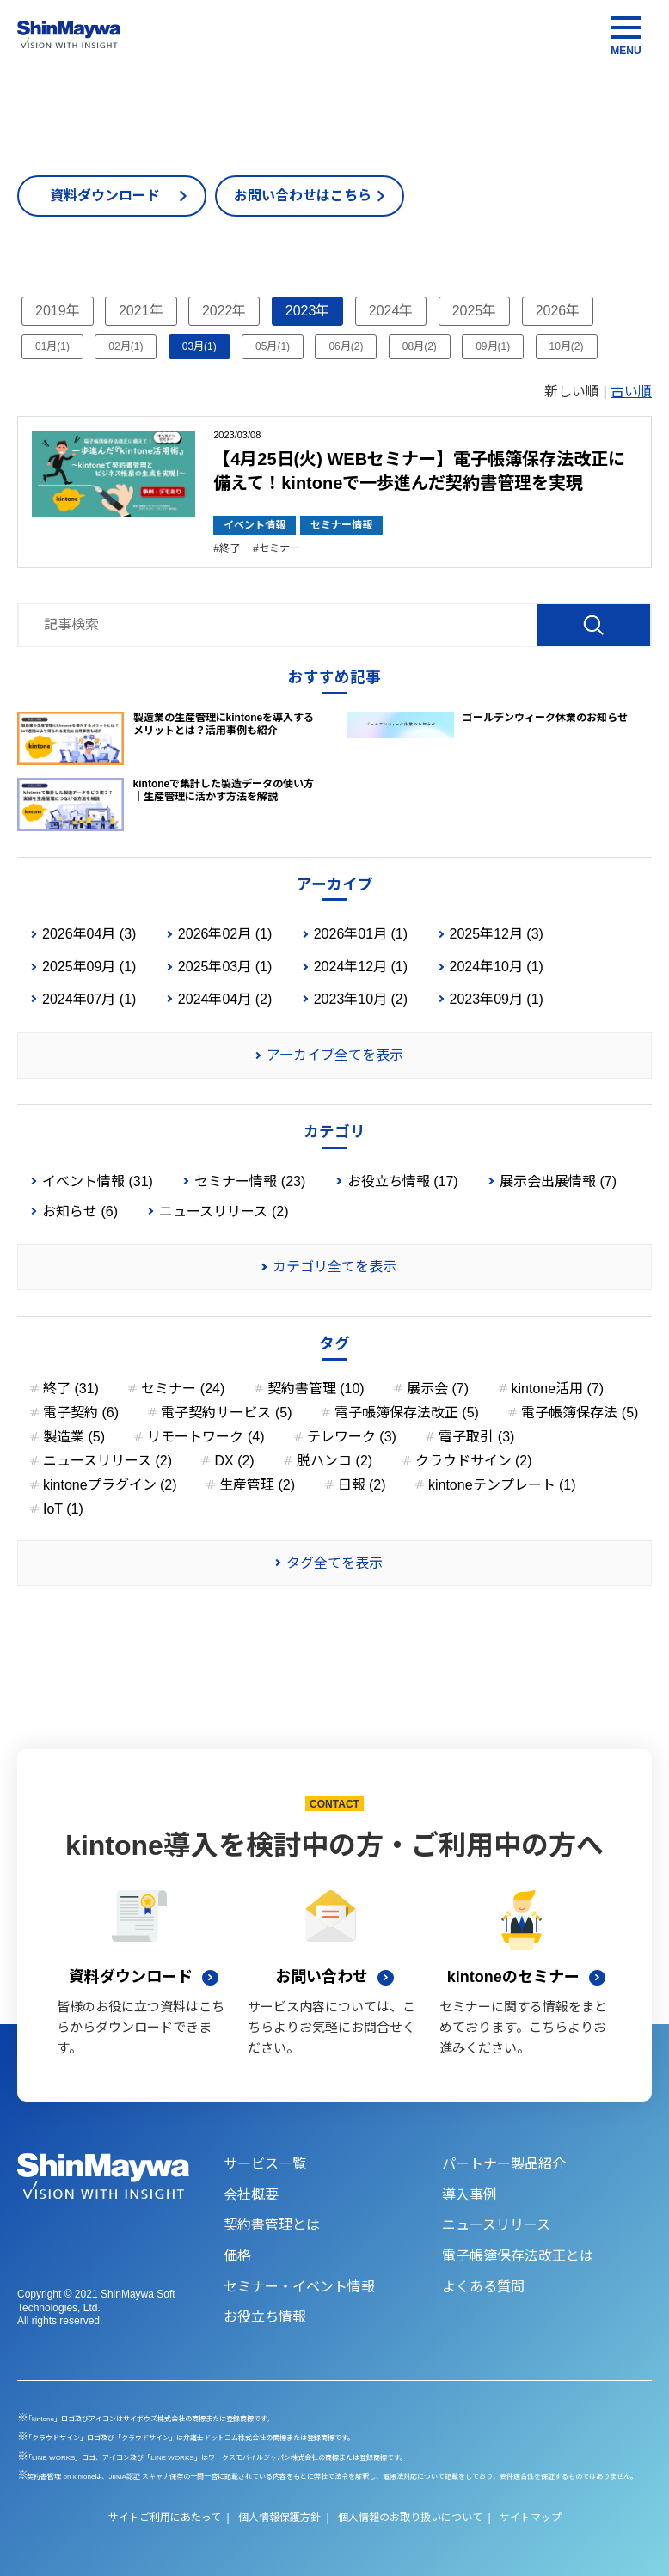 The width and height of the screenshot is (669, 2576). I want to click on セミナー情報, so click(341, 525).